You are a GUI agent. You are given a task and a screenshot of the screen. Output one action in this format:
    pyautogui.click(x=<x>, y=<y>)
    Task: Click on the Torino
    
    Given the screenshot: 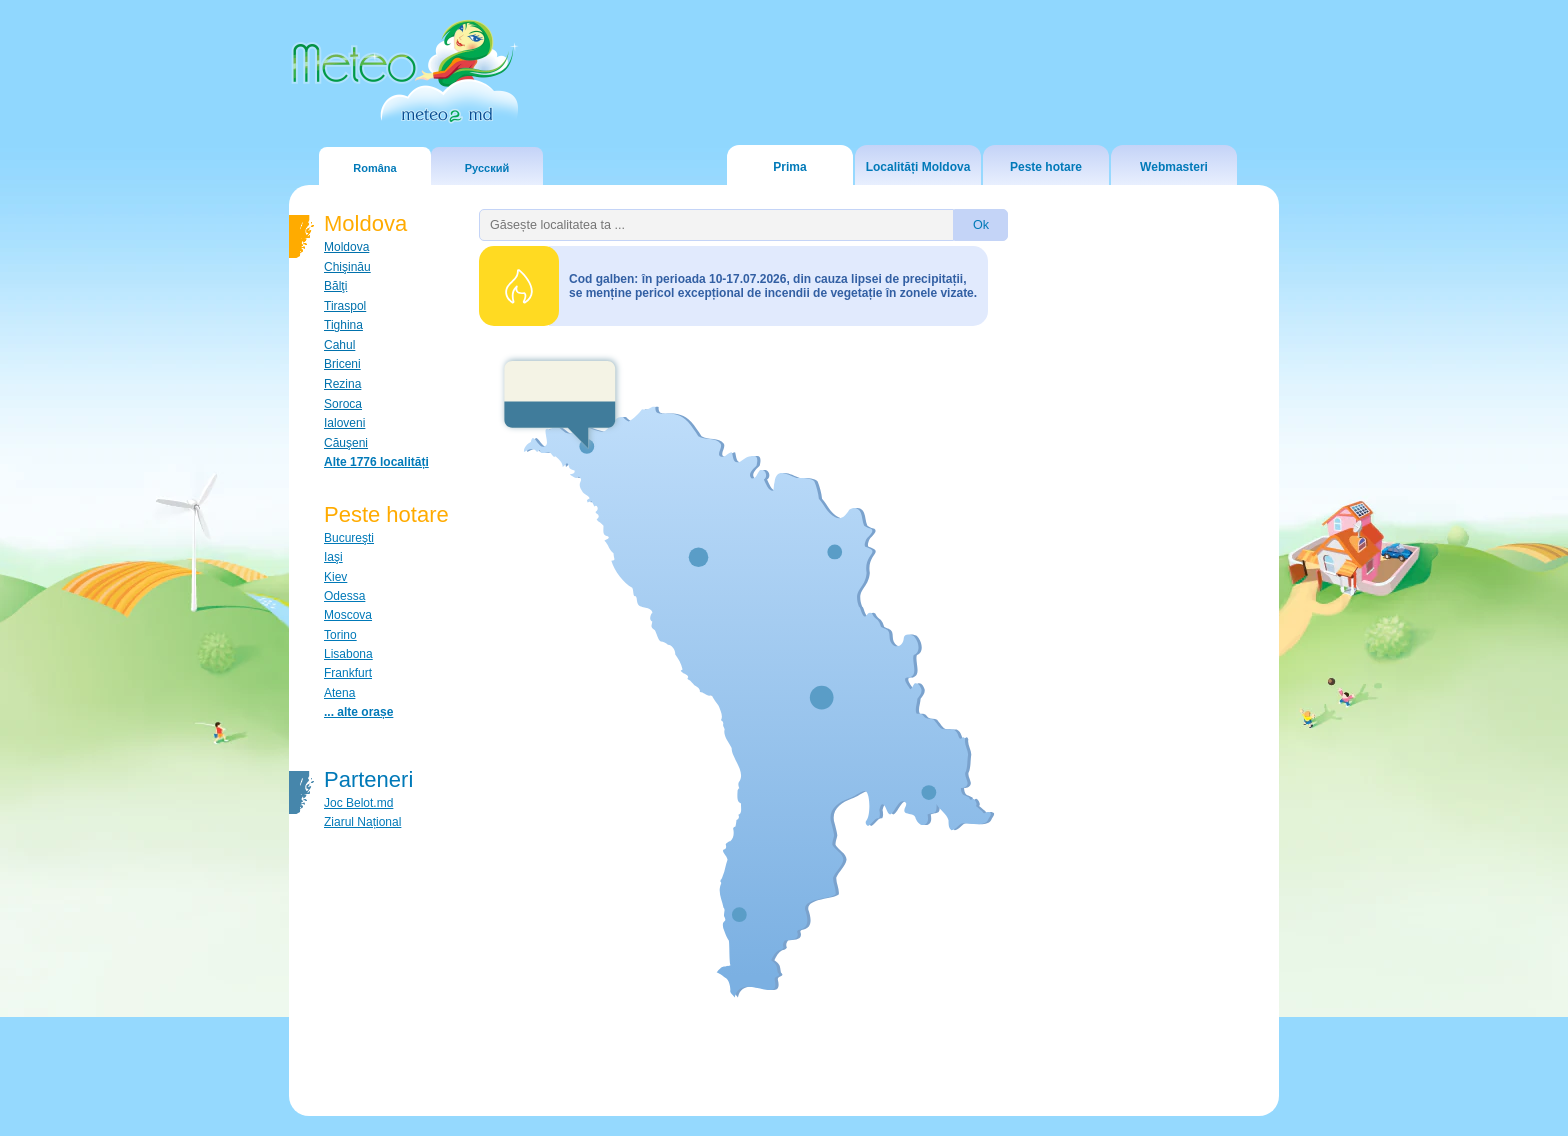 What is the action you would take?
    pyautogui.click(x=340, y=635)
    